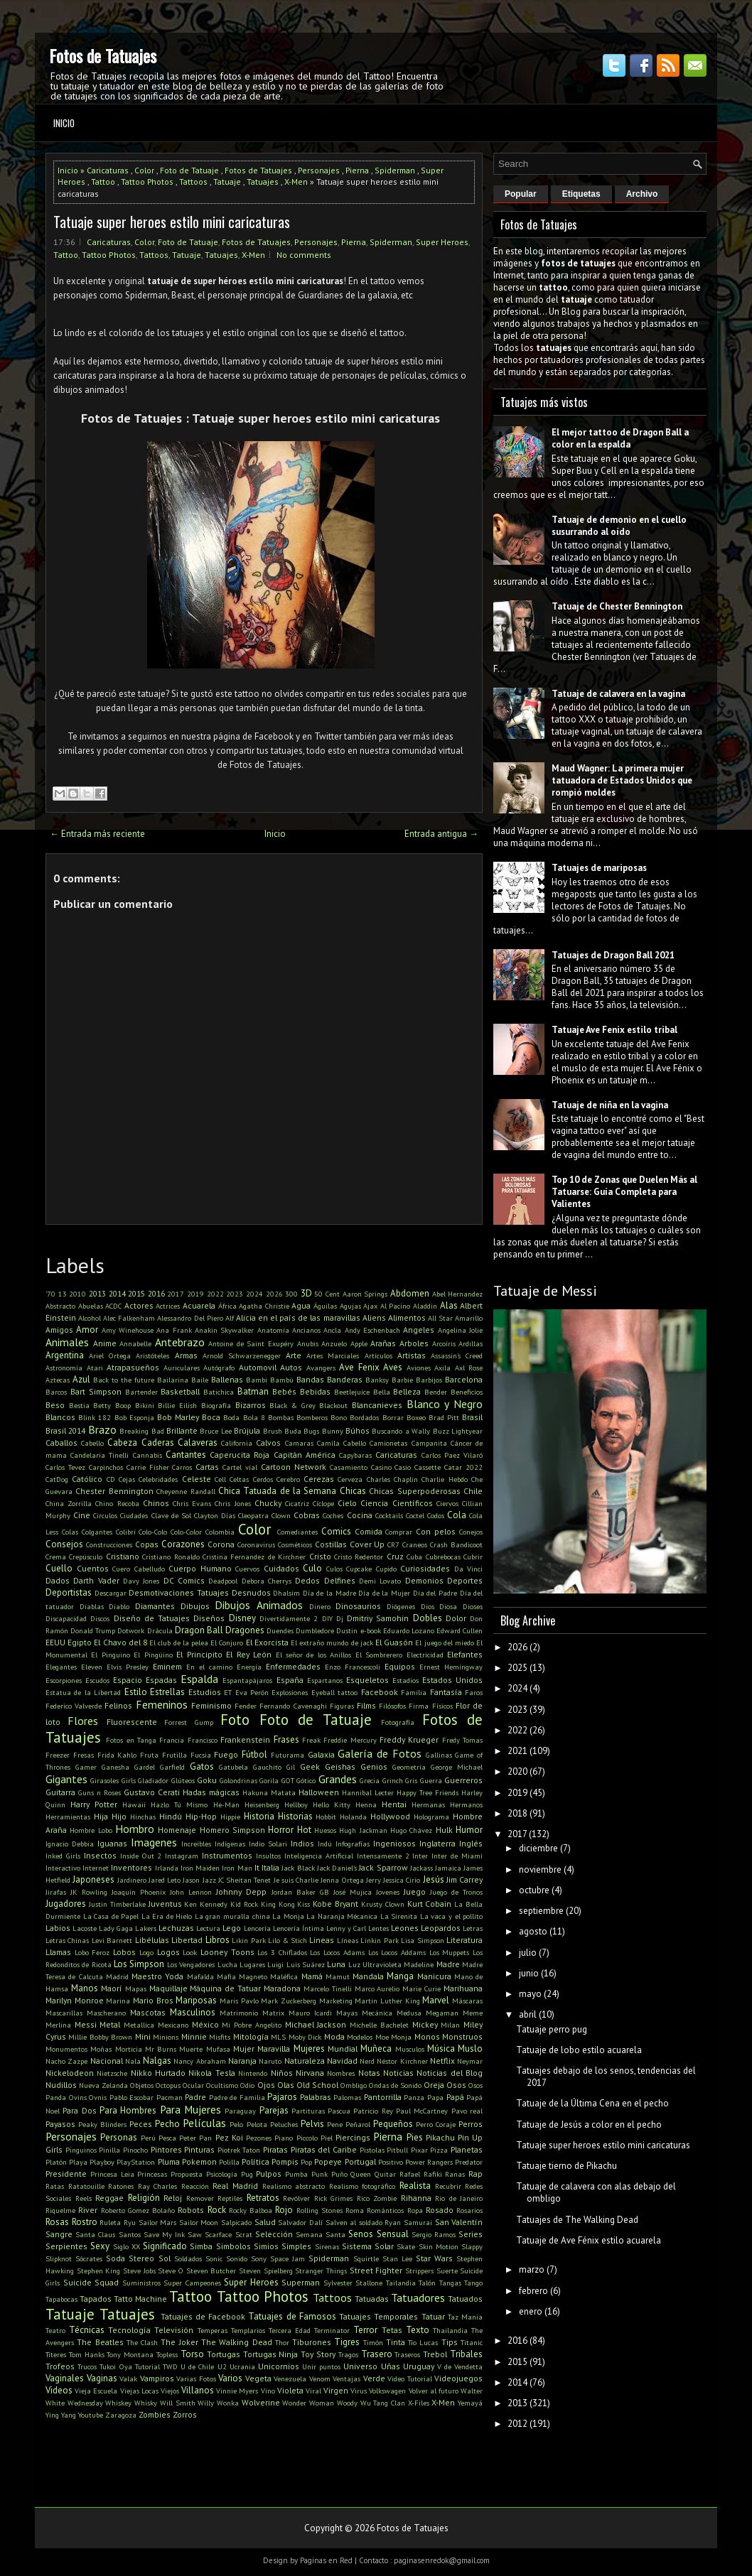 This screenshot has width=752, height=2576. I want to click on Forrest Gump, so click(188, 1722).